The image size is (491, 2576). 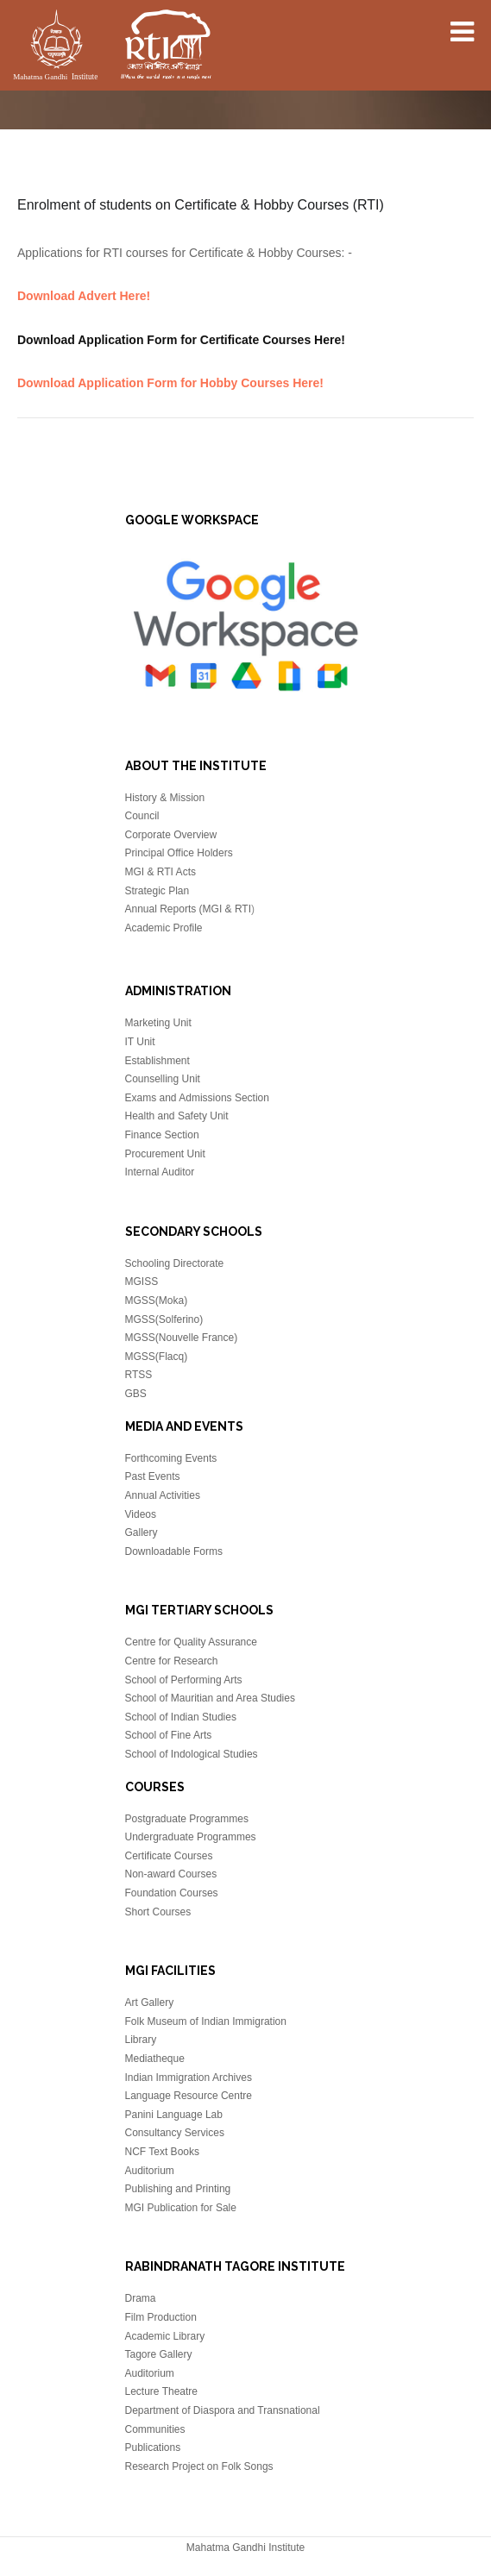 What do you see at coordinates (199, 2466) in the screenshot?
I see `Research Project on Folk Songs` at bounding box center [199, 2466].